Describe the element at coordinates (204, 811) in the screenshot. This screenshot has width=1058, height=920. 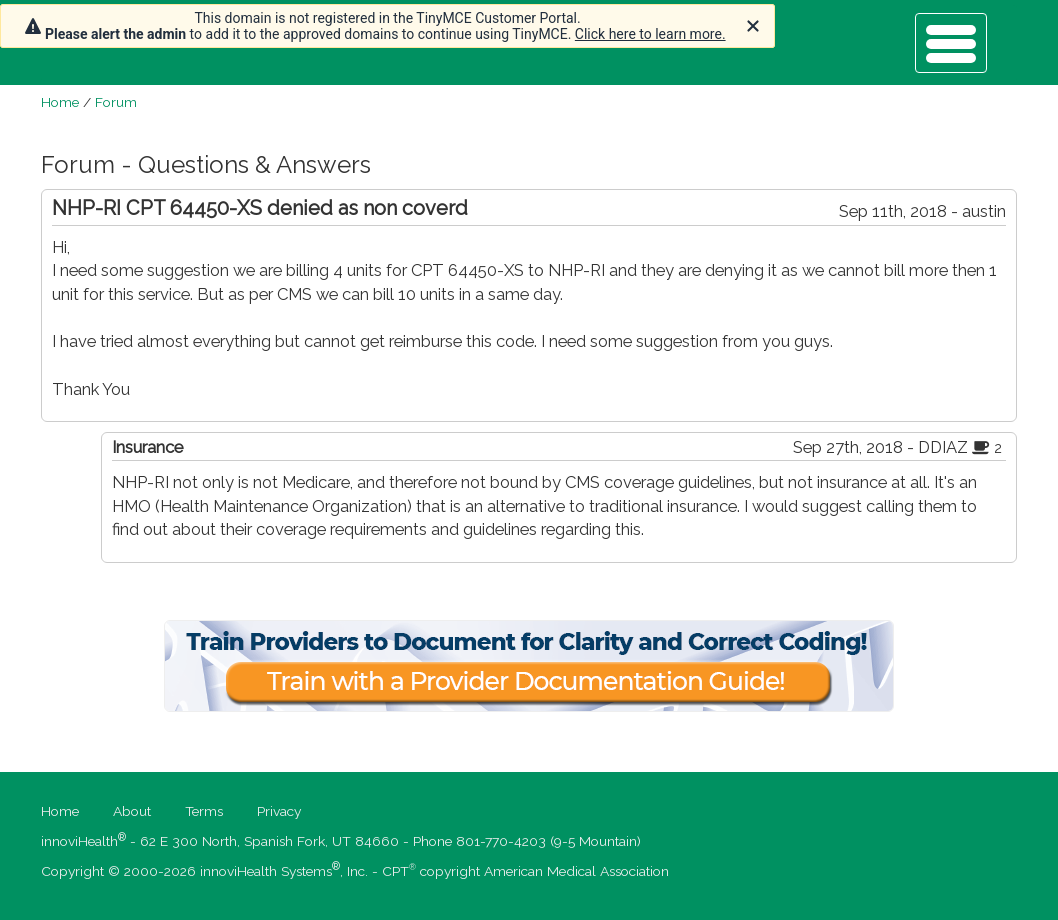
I see `Terms` at that location.